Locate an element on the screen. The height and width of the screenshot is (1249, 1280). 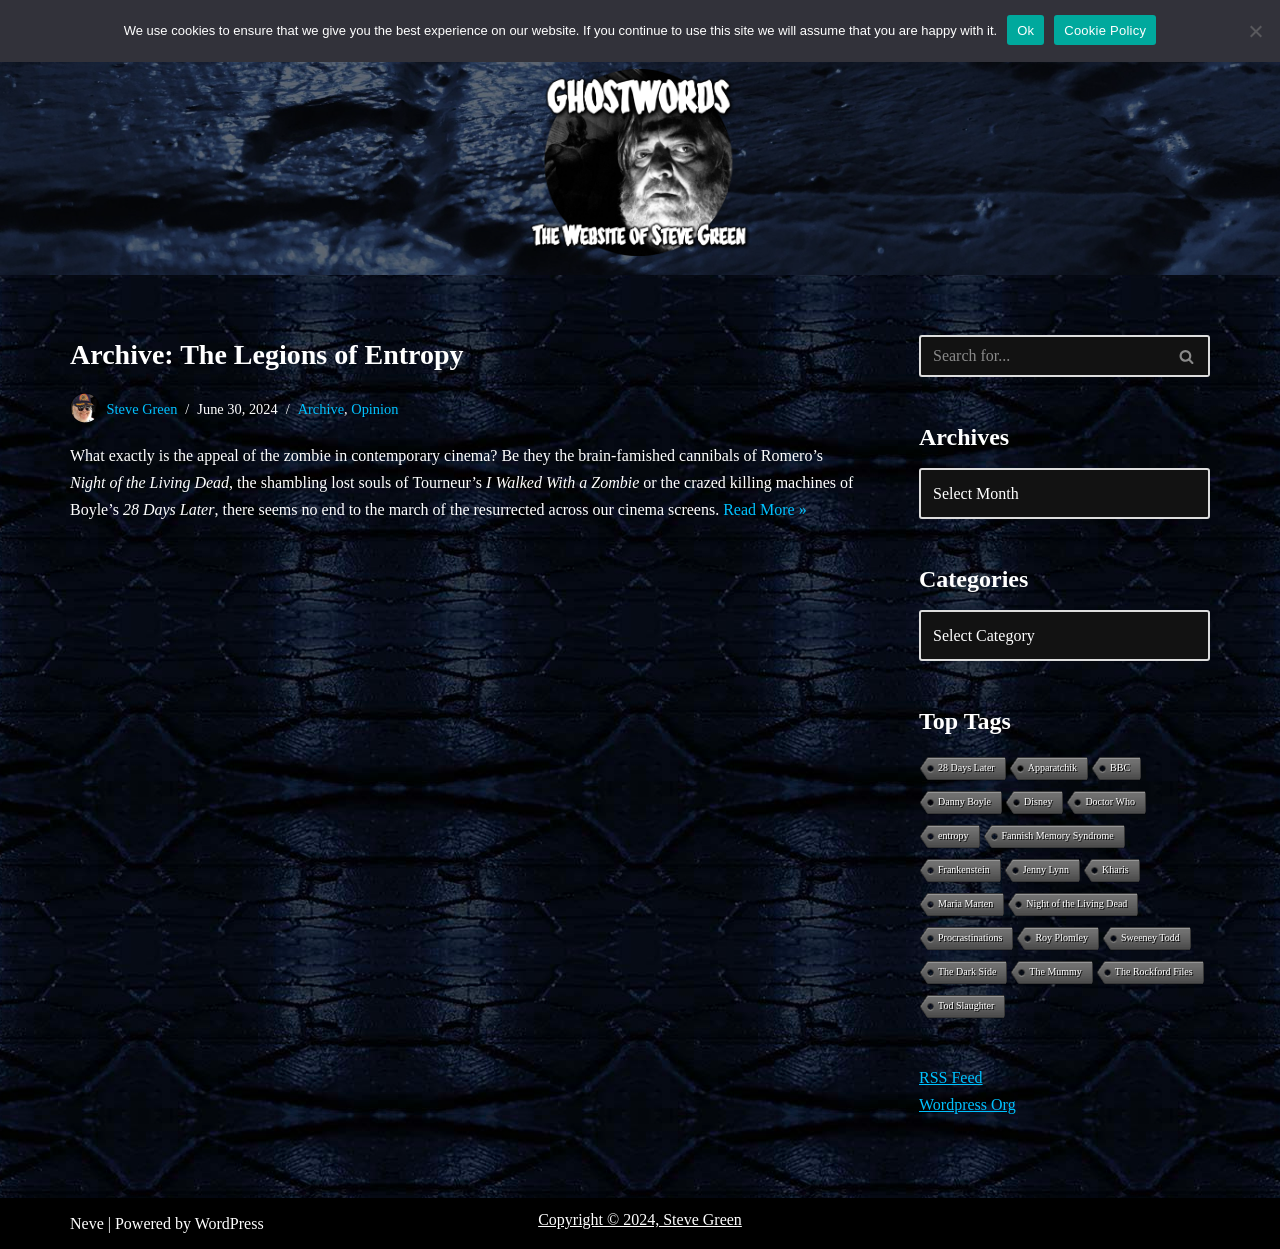
Copyright © 2024, Steve Green is located at coordinates (640, 1219).